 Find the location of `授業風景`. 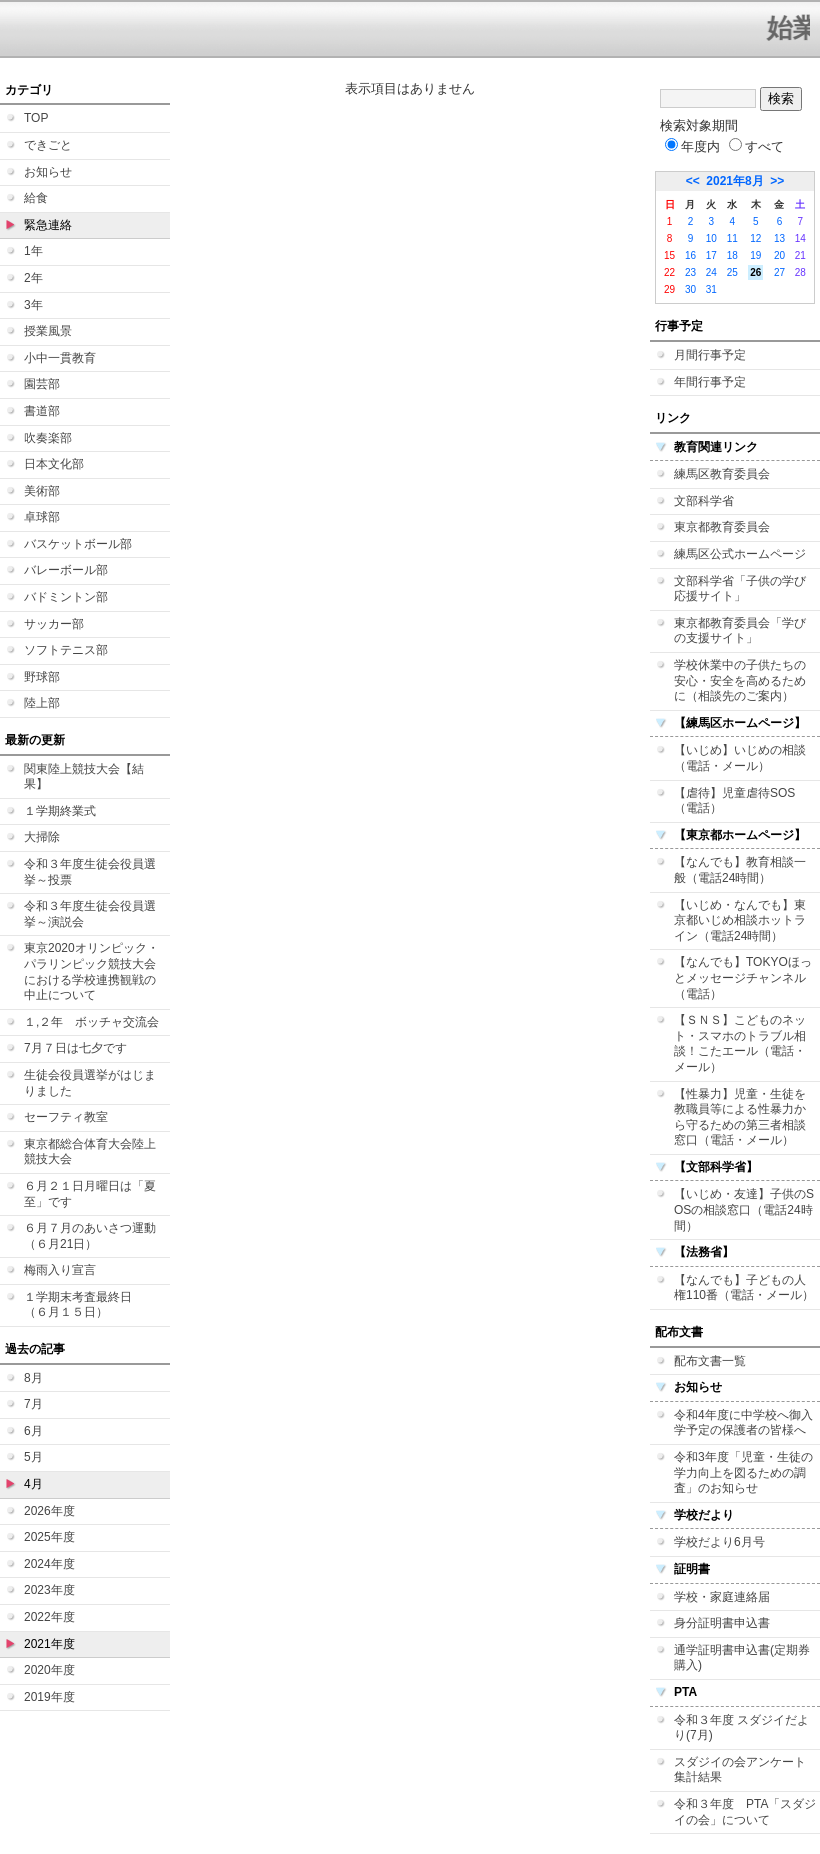

授業風景 is located at coordinates (48, 331).